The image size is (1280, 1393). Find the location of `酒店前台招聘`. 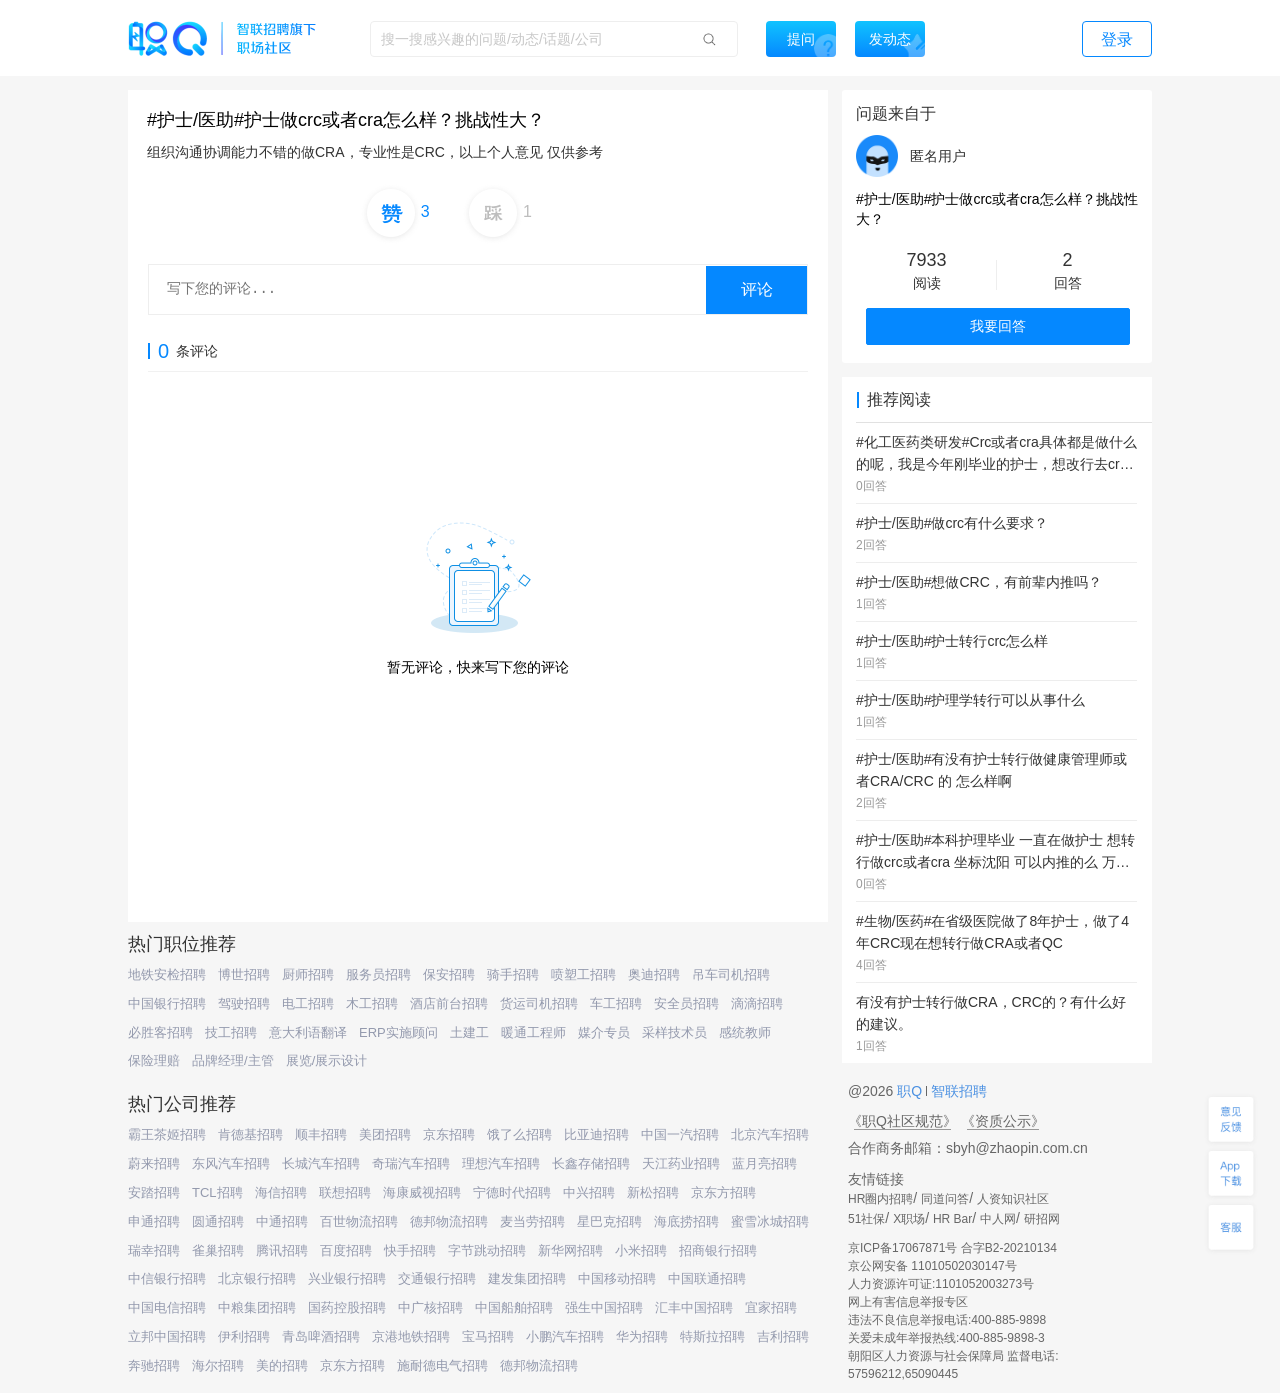

酒店前台招聘 is located at coordinates (449, 1003).